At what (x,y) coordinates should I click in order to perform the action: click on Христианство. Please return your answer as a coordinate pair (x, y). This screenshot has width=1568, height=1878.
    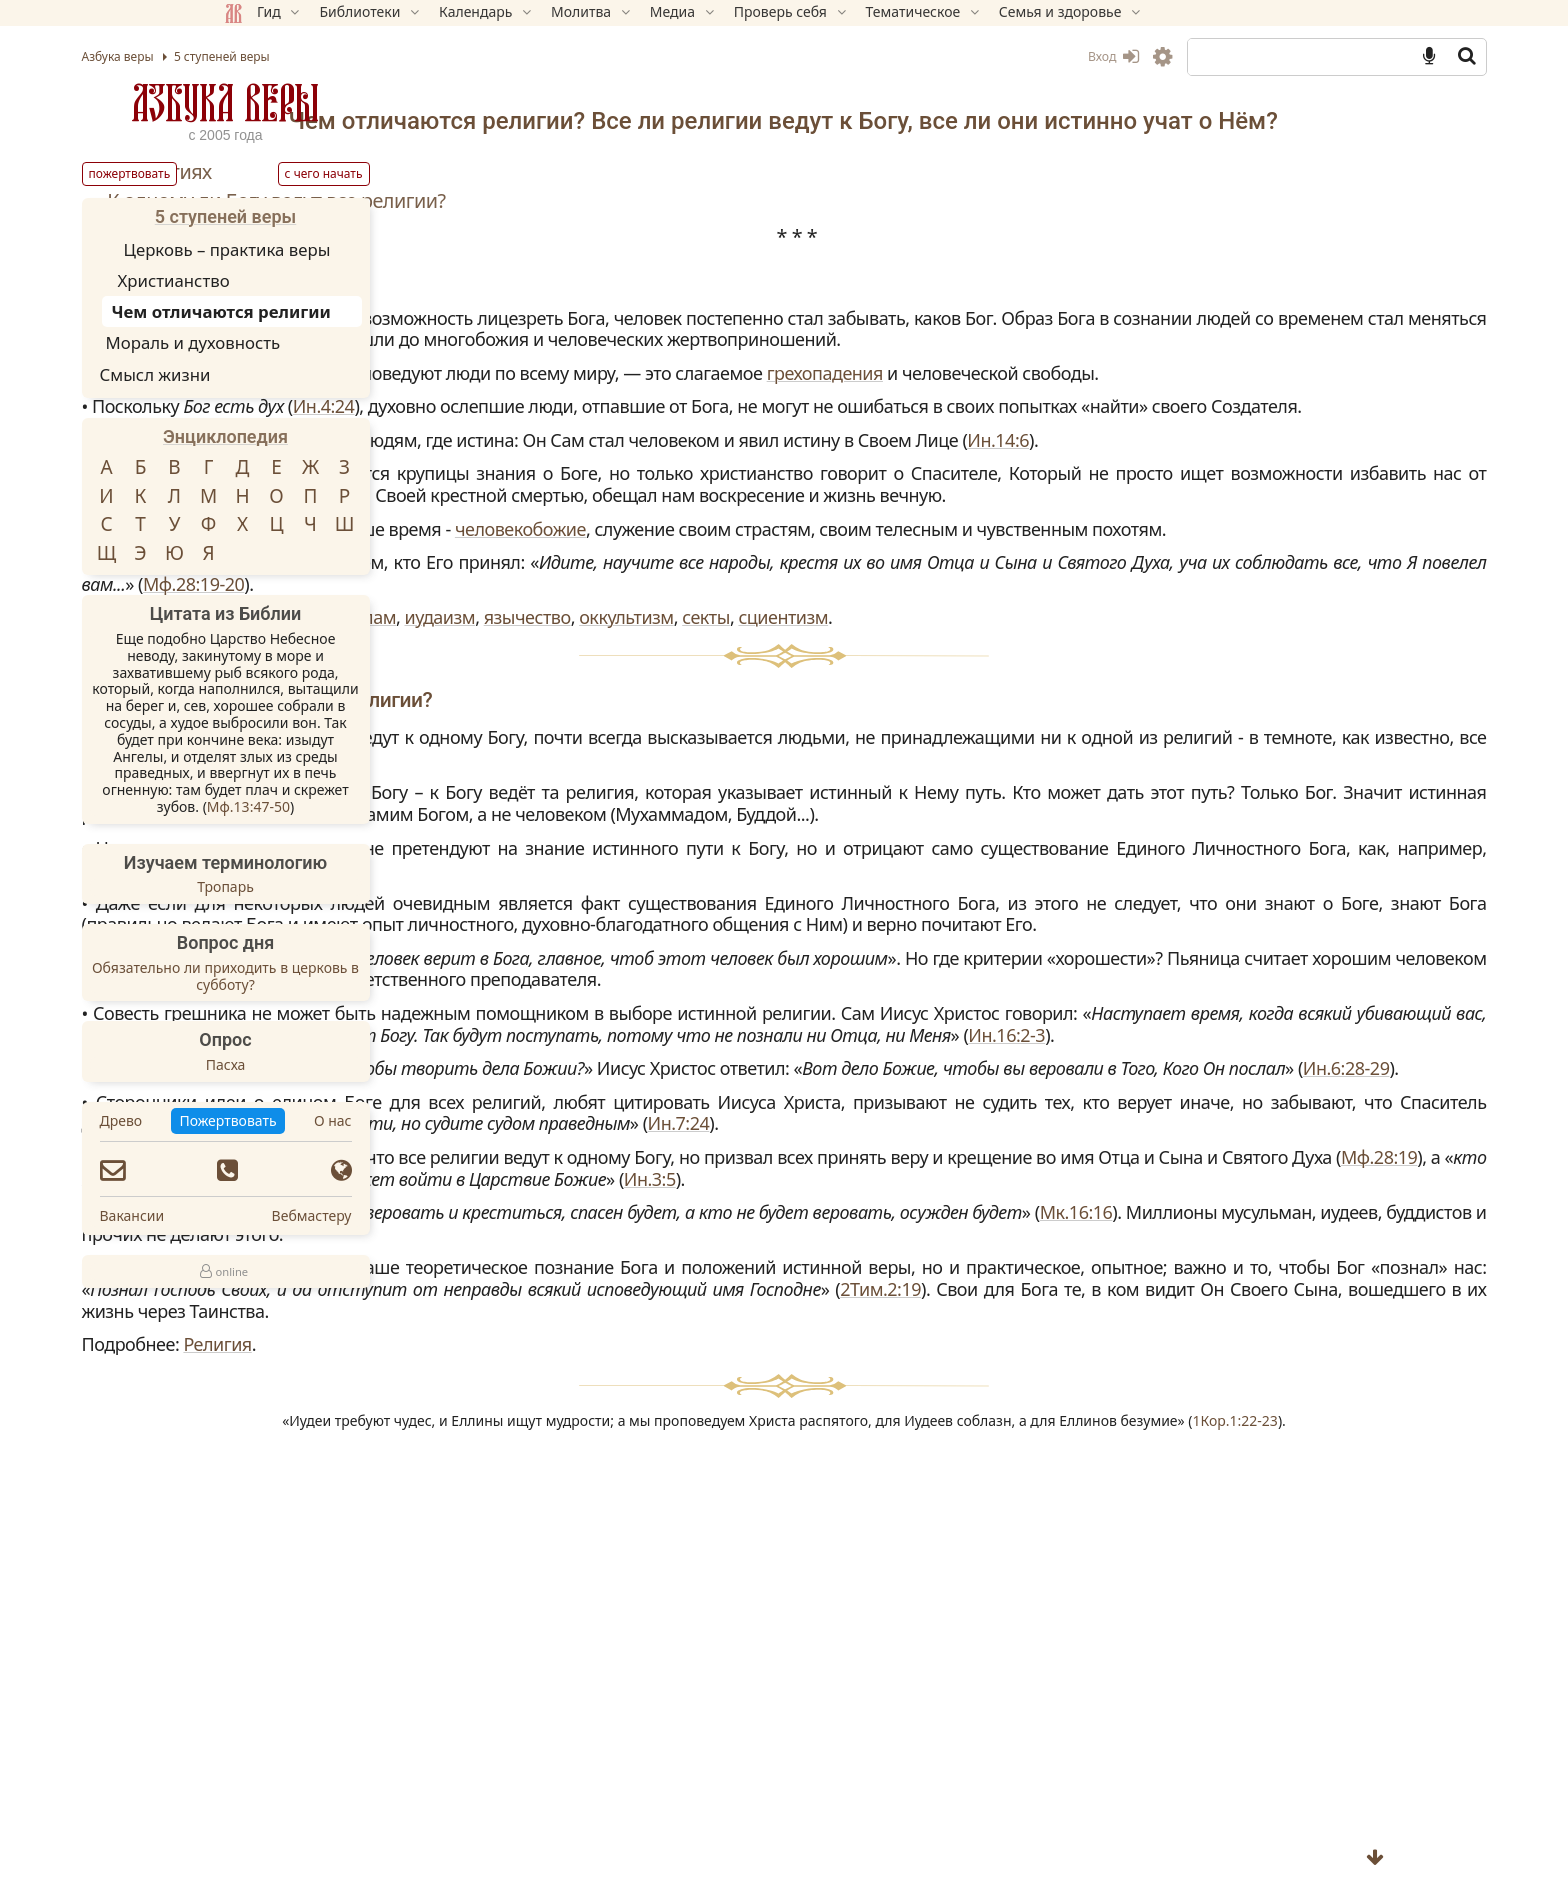
    Looking at the image, I should click on (316, 280).